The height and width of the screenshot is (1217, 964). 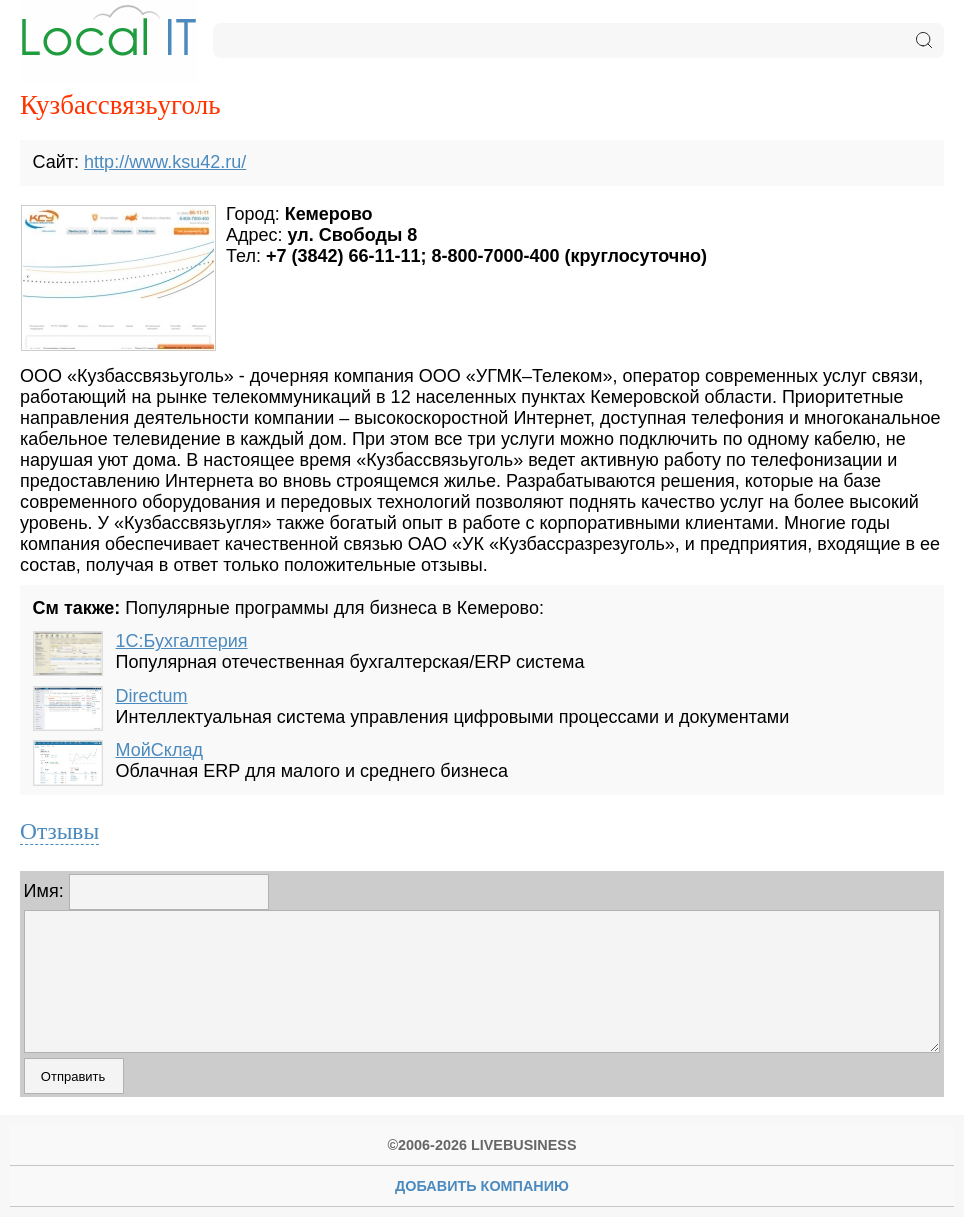 I want to click on Directum, so click(x=152, y=696).